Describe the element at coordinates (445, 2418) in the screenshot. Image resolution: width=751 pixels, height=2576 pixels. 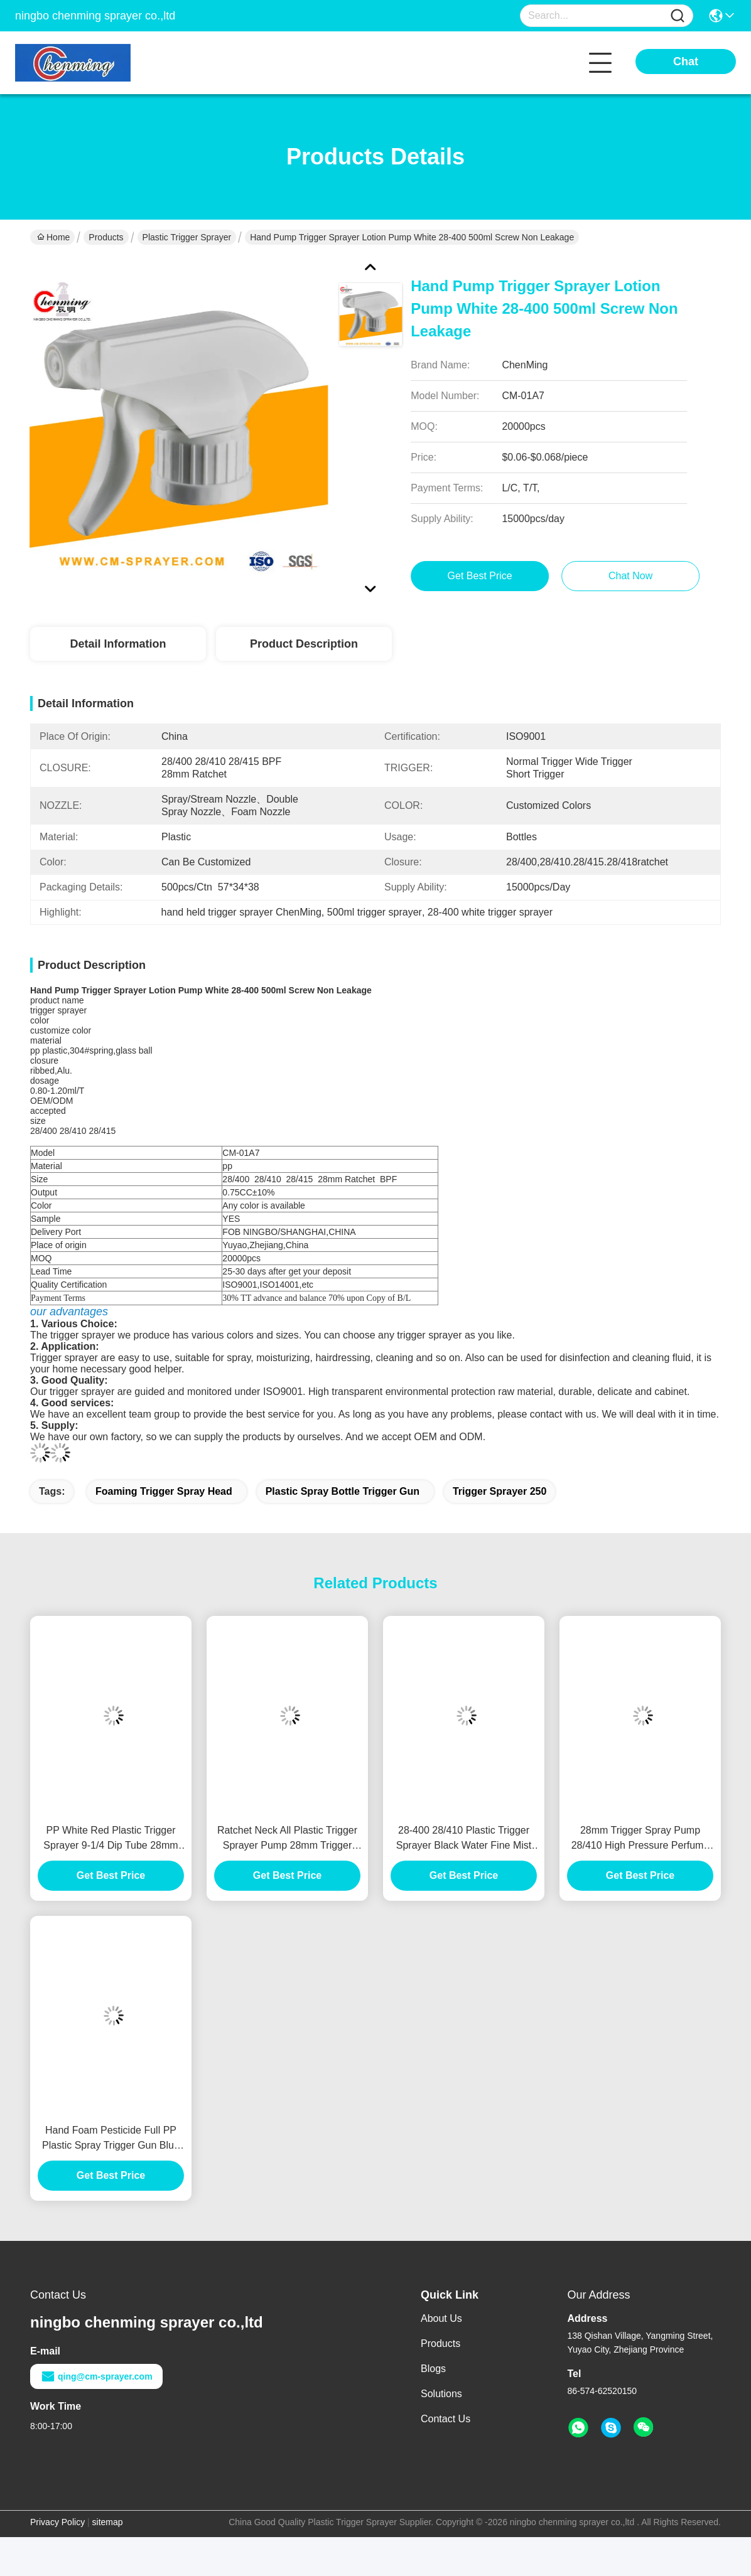
I see `Contact Us` at that location.